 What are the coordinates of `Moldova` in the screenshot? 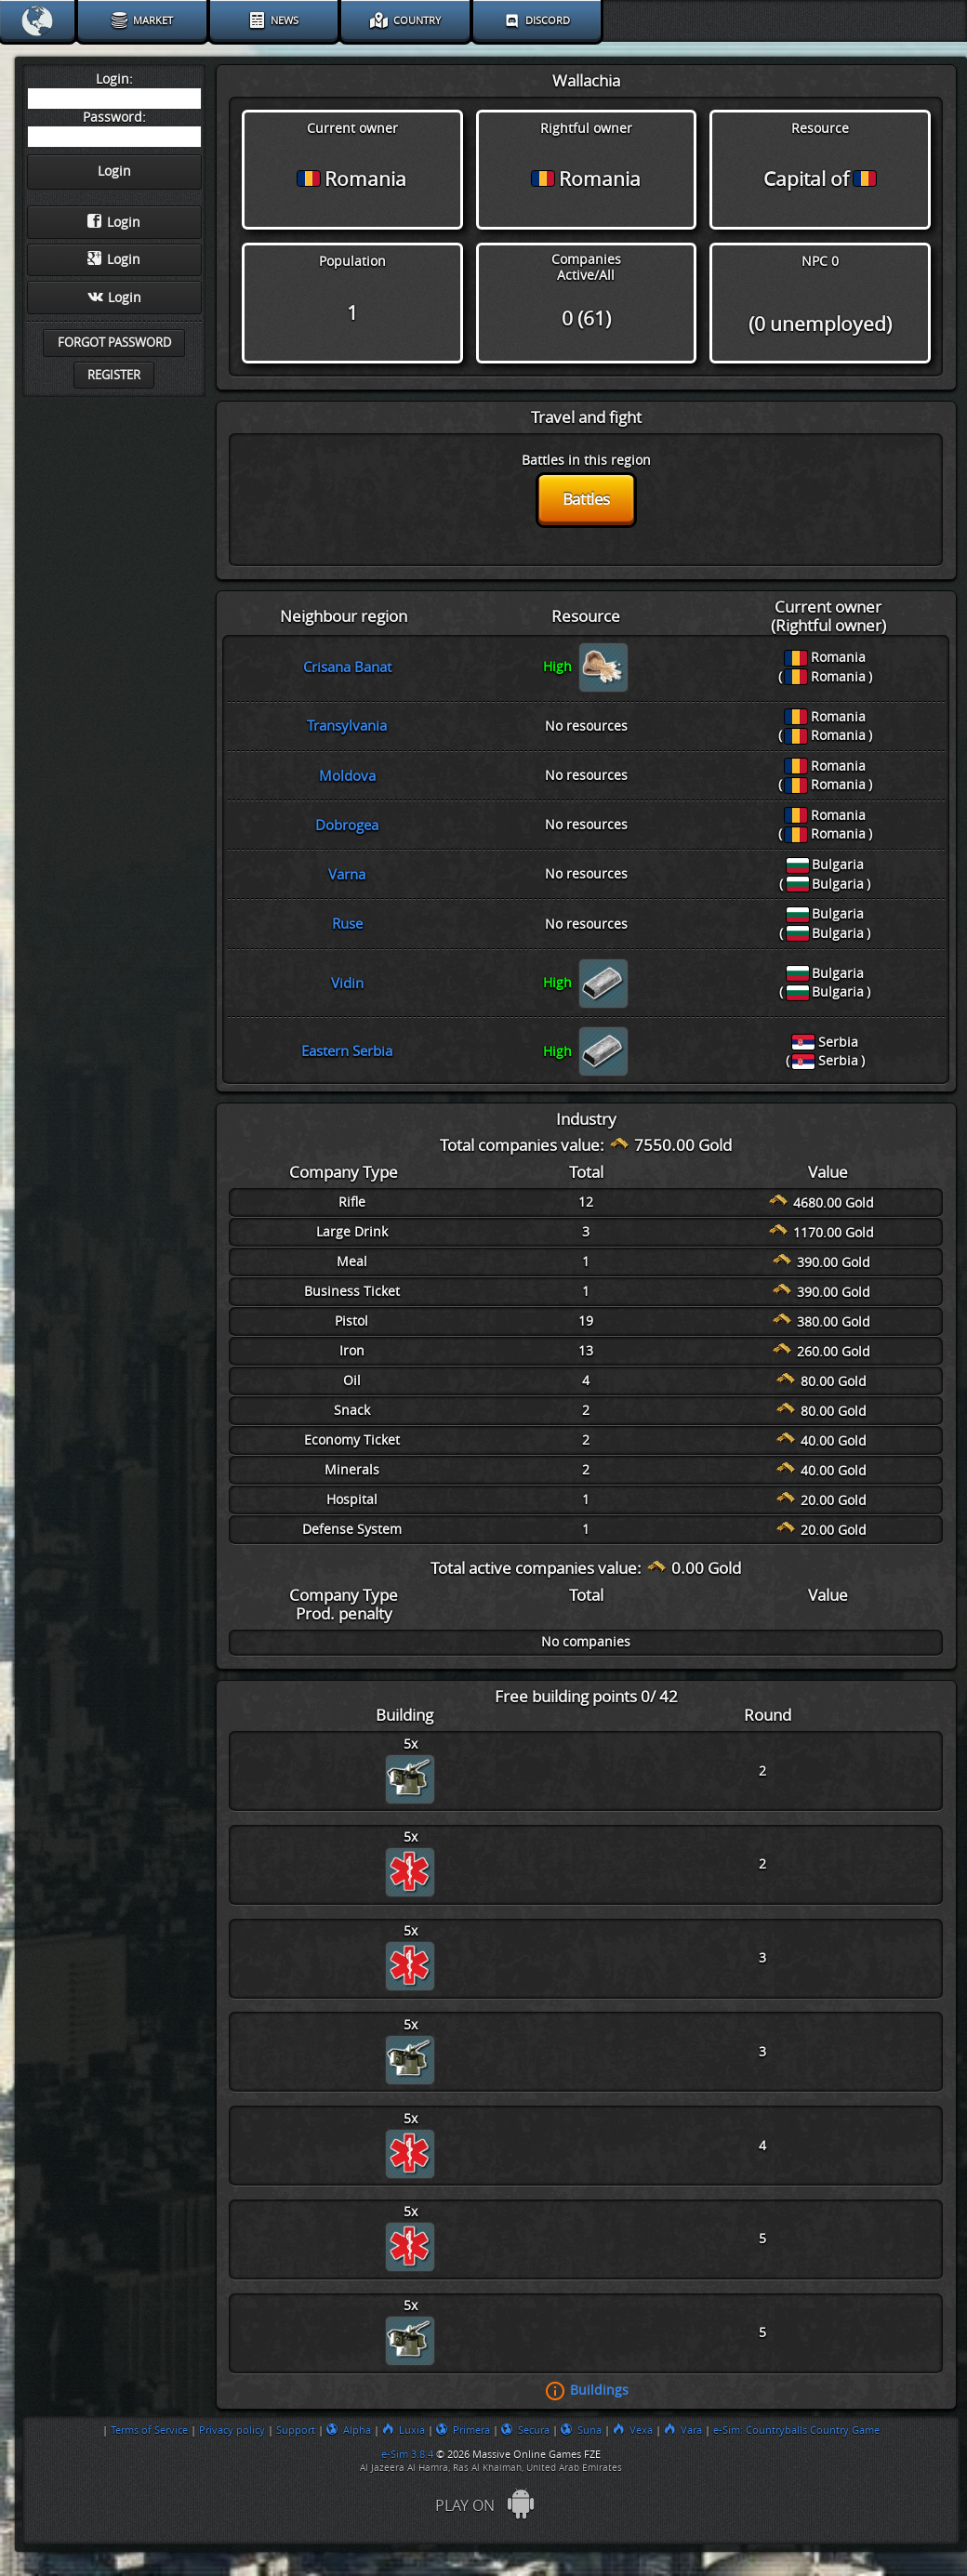 It's located at (347, 776).